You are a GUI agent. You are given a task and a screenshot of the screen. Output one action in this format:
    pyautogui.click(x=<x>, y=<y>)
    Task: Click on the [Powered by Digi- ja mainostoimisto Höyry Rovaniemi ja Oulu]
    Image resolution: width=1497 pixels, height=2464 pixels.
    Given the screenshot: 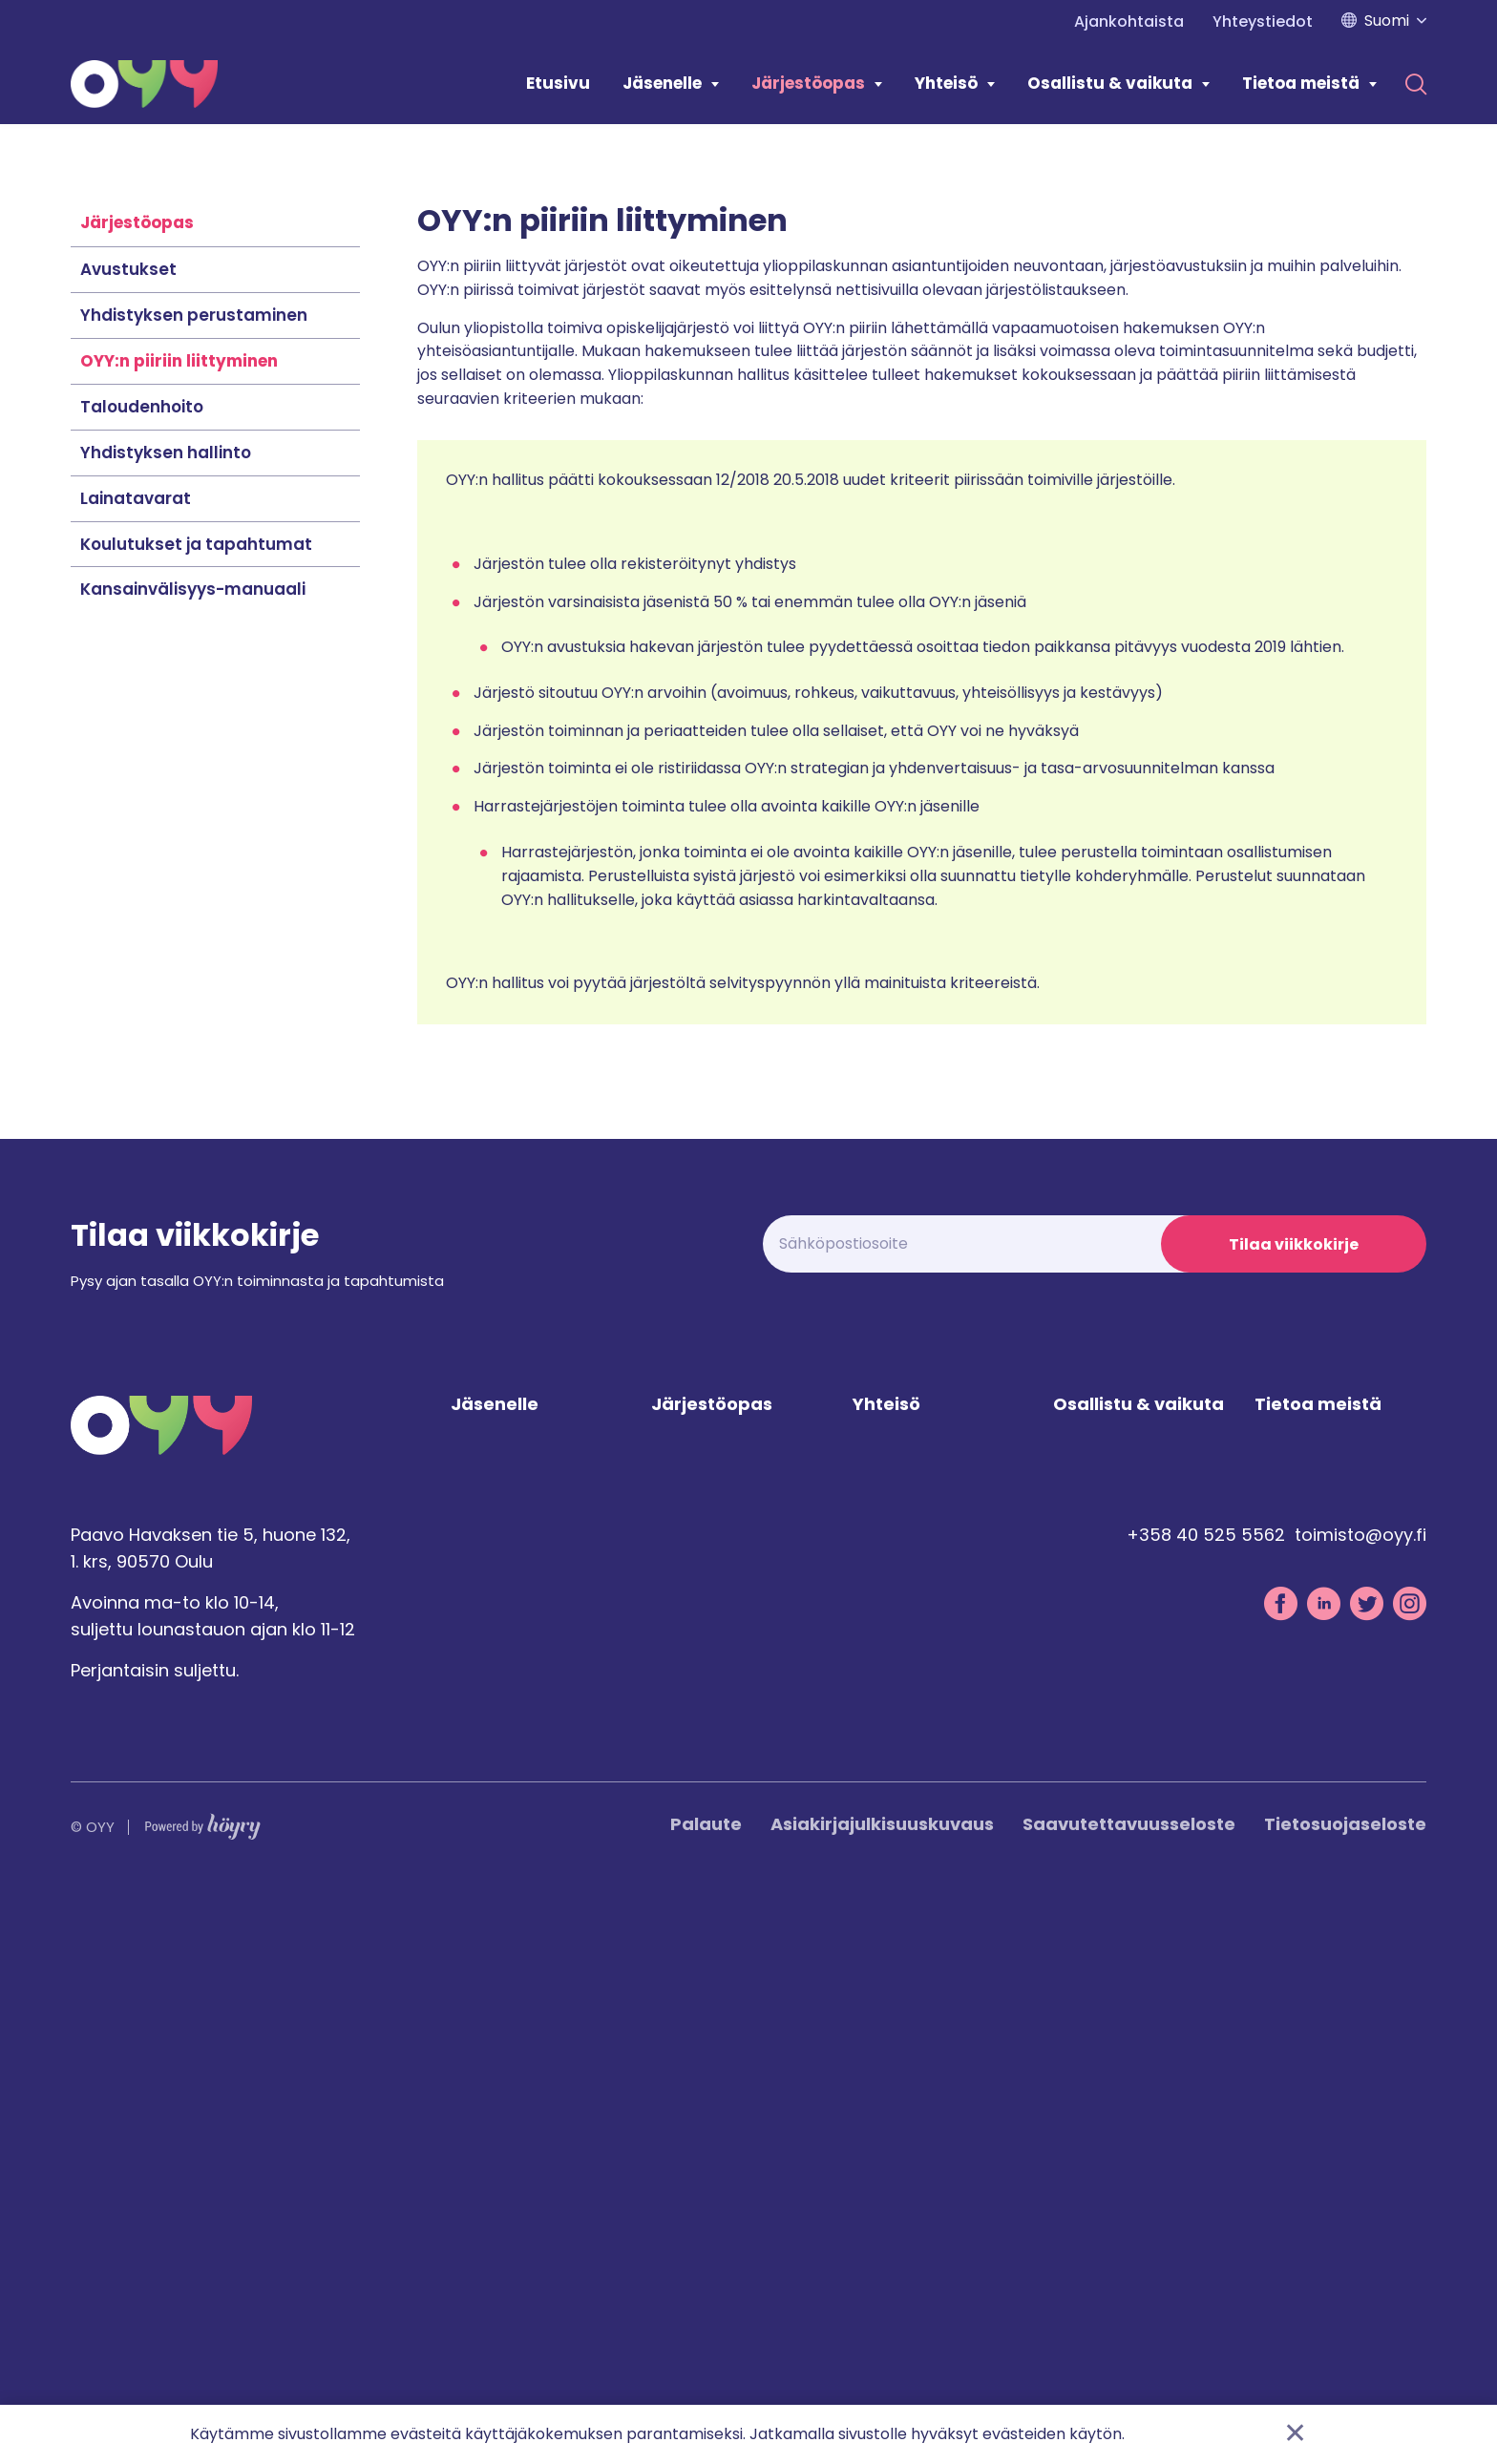 What is the action you would take?
    pyautogui.click(x=203, y=2396)
    